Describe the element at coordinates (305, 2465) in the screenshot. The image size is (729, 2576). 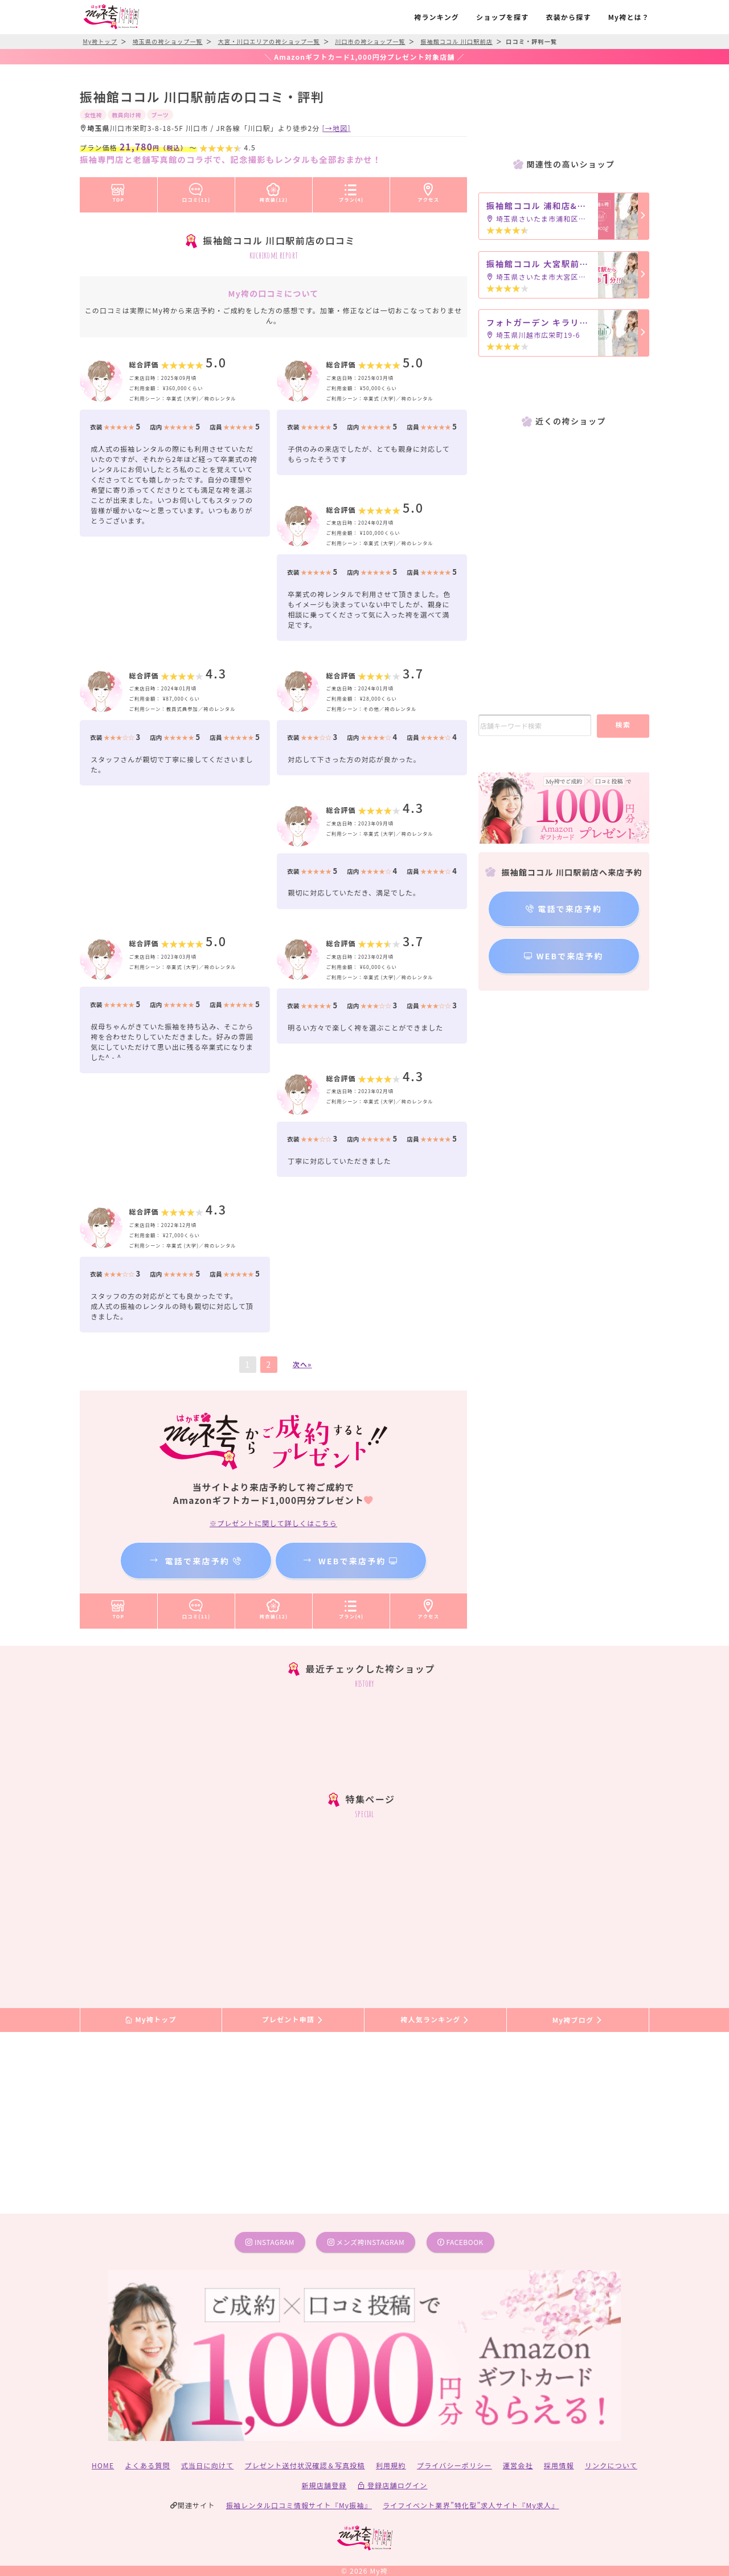
I see `プレゼント送付状況確認＆写真投稿` at that location.